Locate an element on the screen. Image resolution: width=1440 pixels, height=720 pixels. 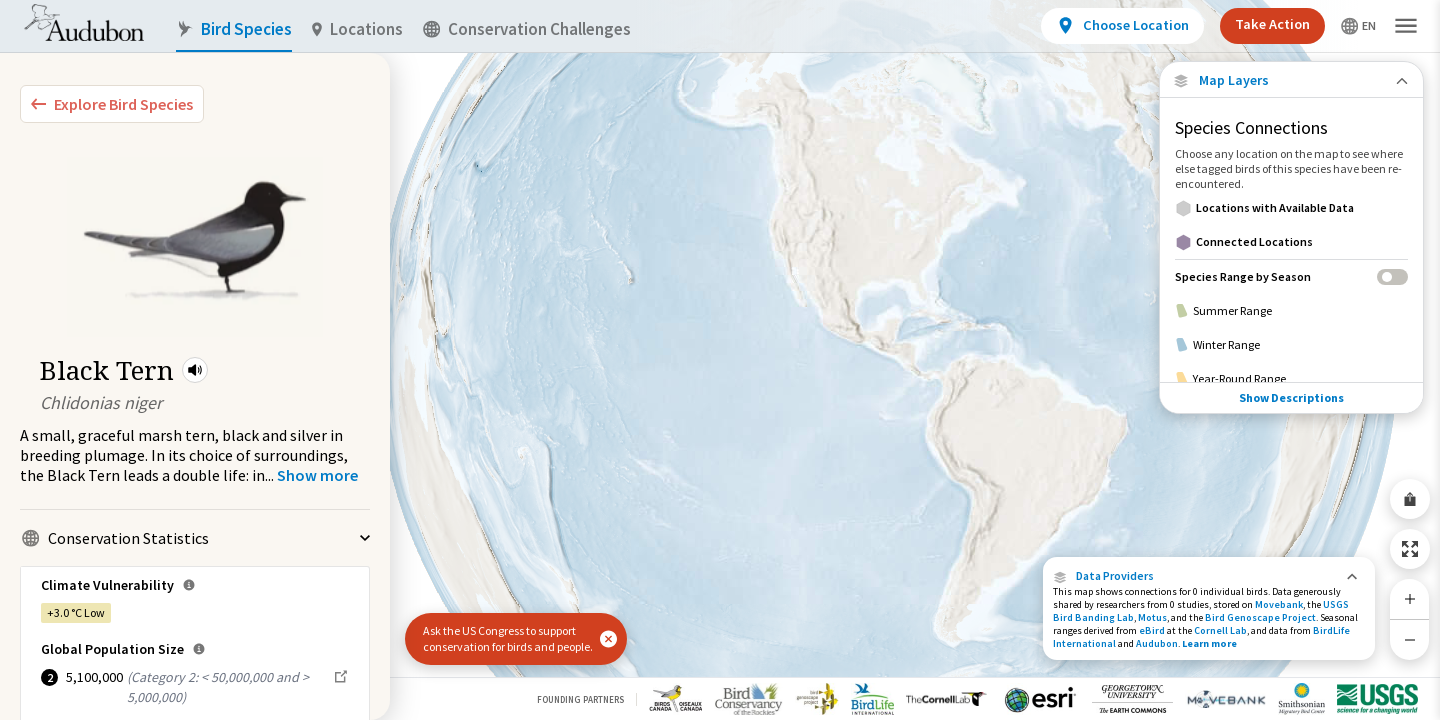
[Show more] is located at coordinates (317, 475).